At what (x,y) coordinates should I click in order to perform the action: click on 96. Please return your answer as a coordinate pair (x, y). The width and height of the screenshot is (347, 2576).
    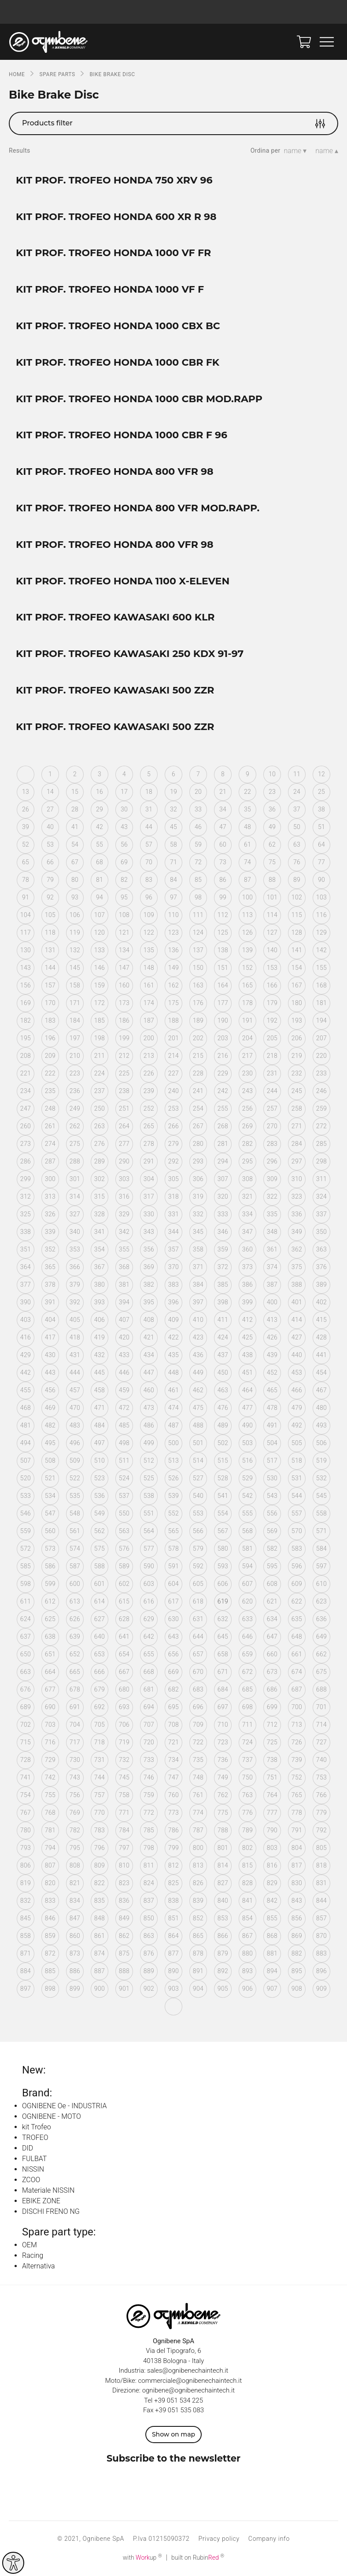
    Looking at the image, I should click on (148, 897).